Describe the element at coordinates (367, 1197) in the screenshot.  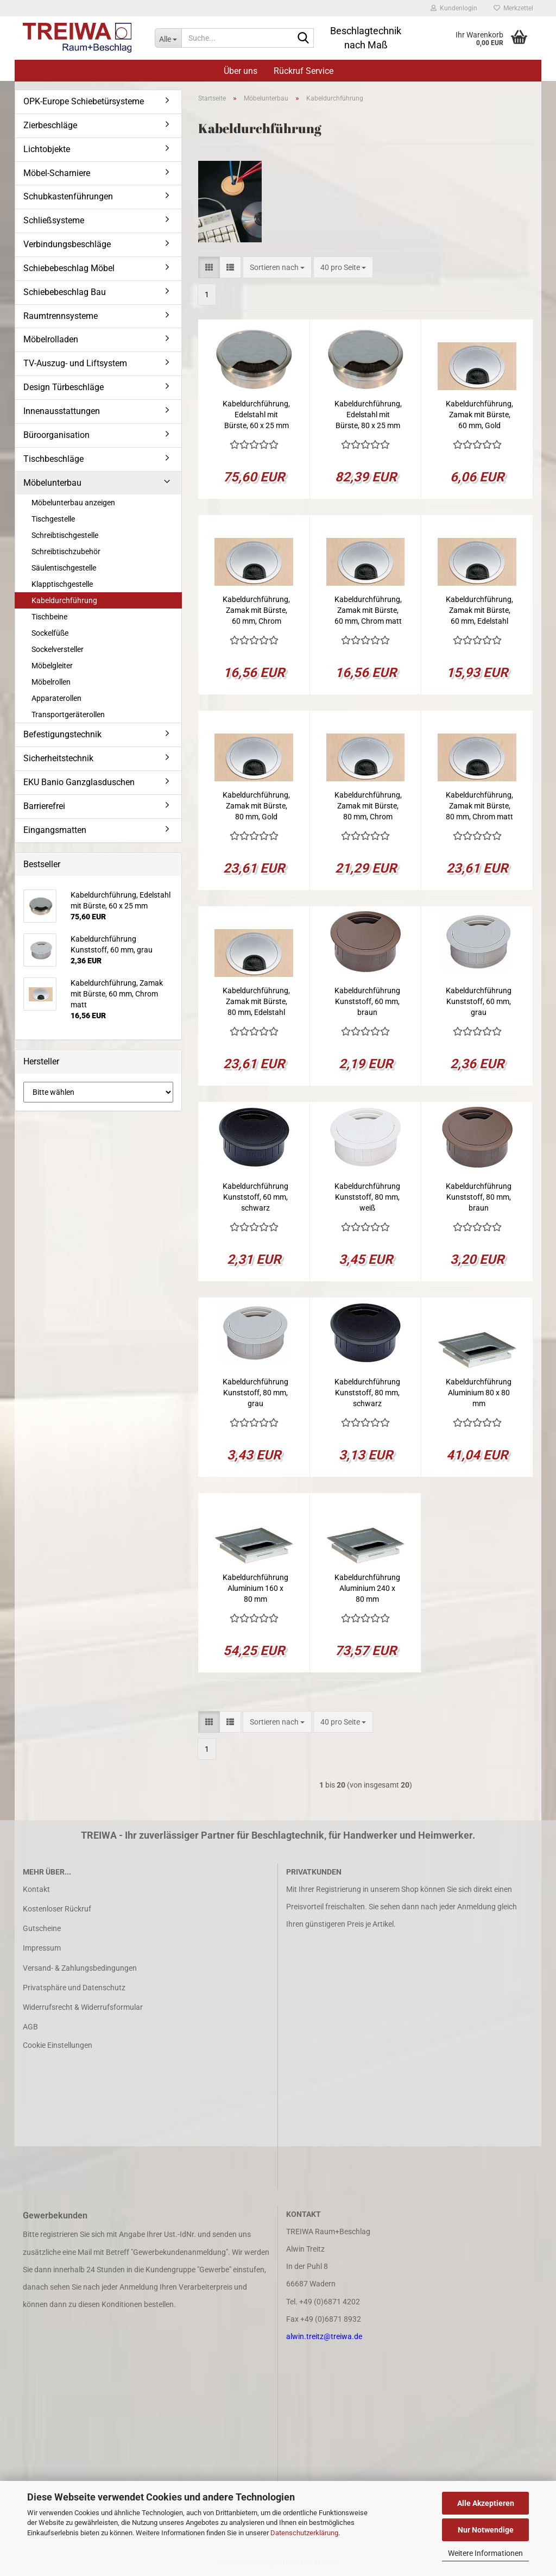
I see `Kabeldurchführung Kunststoff, 80 mm, weiß` at that location.